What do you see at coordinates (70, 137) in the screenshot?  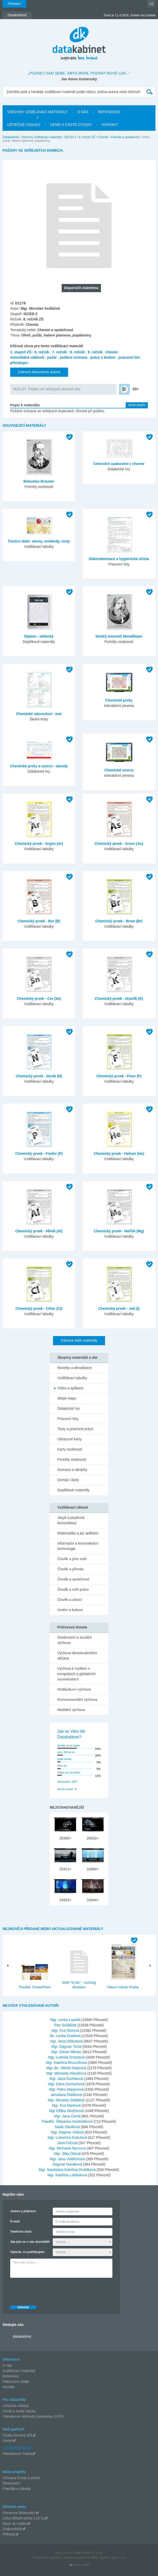 I see `ISCED 2` at bounding box center [70, 137].